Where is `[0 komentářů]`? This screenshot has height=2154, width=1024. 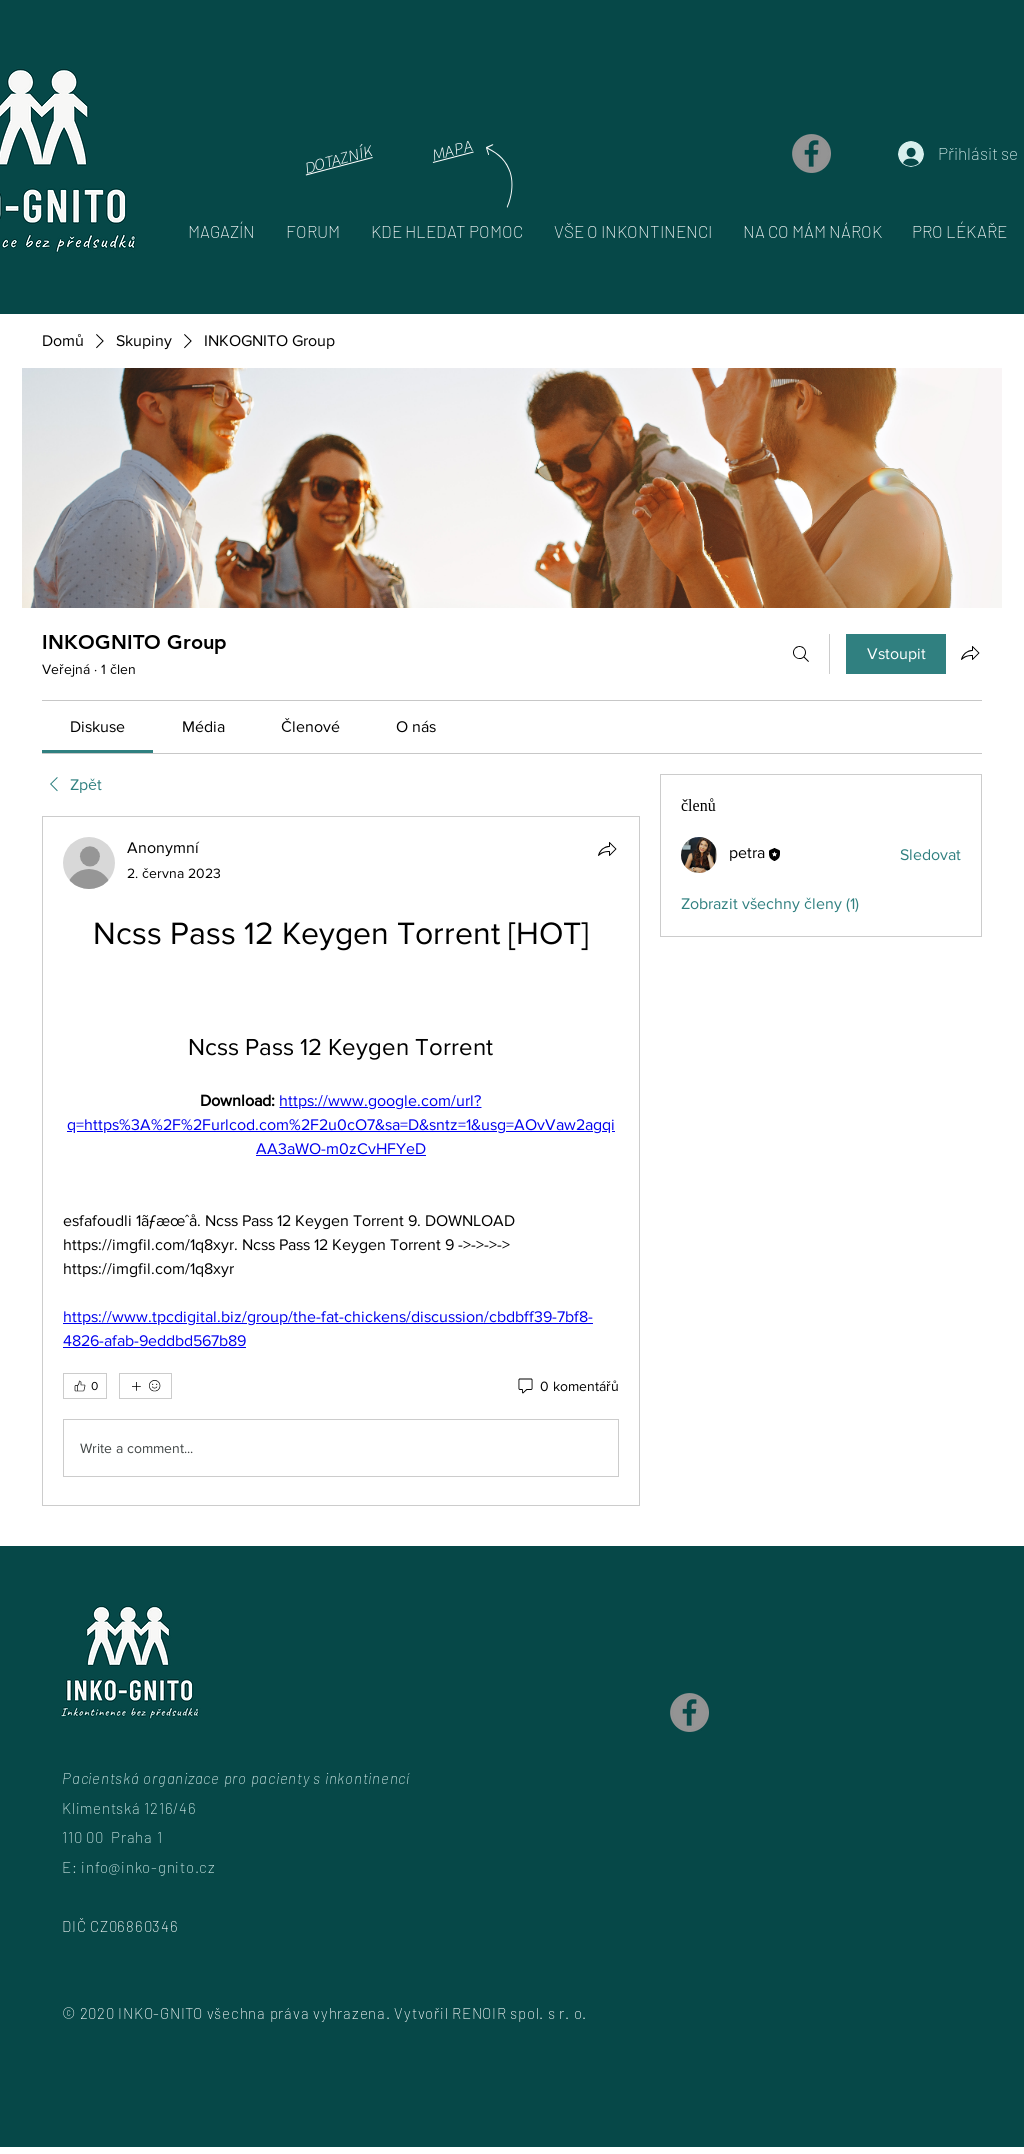 [0 komentářů] is located at coordinates (567, 1387).